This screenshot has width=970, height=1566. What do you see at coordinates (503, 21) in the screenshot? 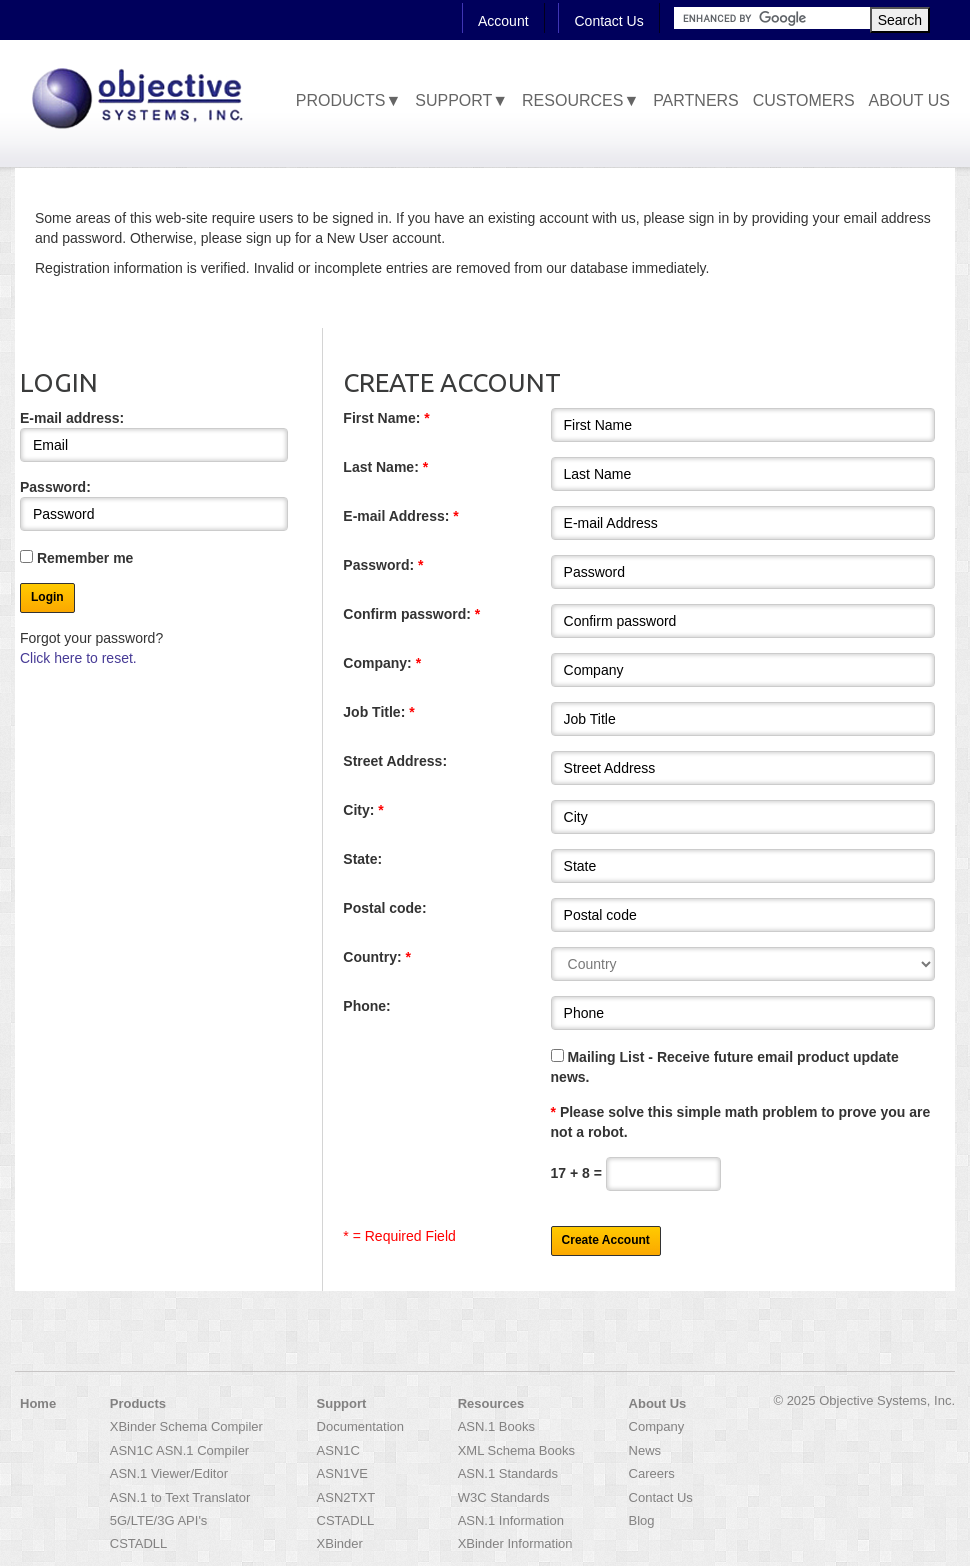
I see `Account` at bounding box center [503, 21].